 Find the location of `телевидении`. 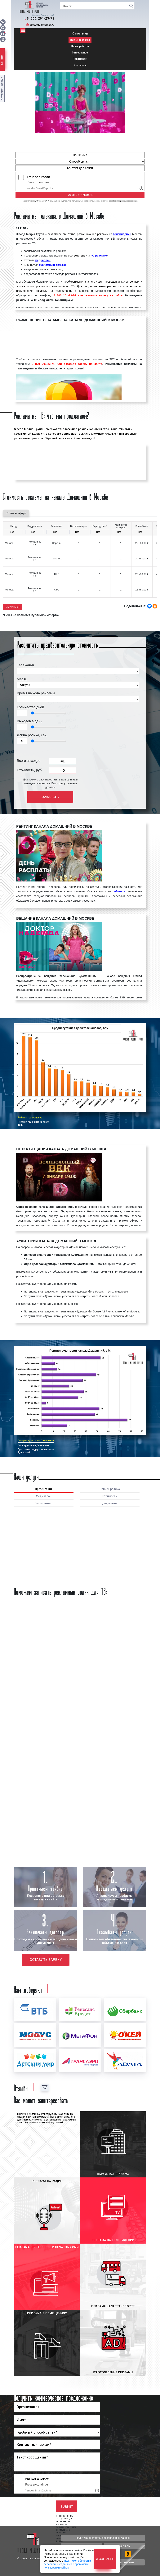

телевидении is located at coordinates (122, 234).